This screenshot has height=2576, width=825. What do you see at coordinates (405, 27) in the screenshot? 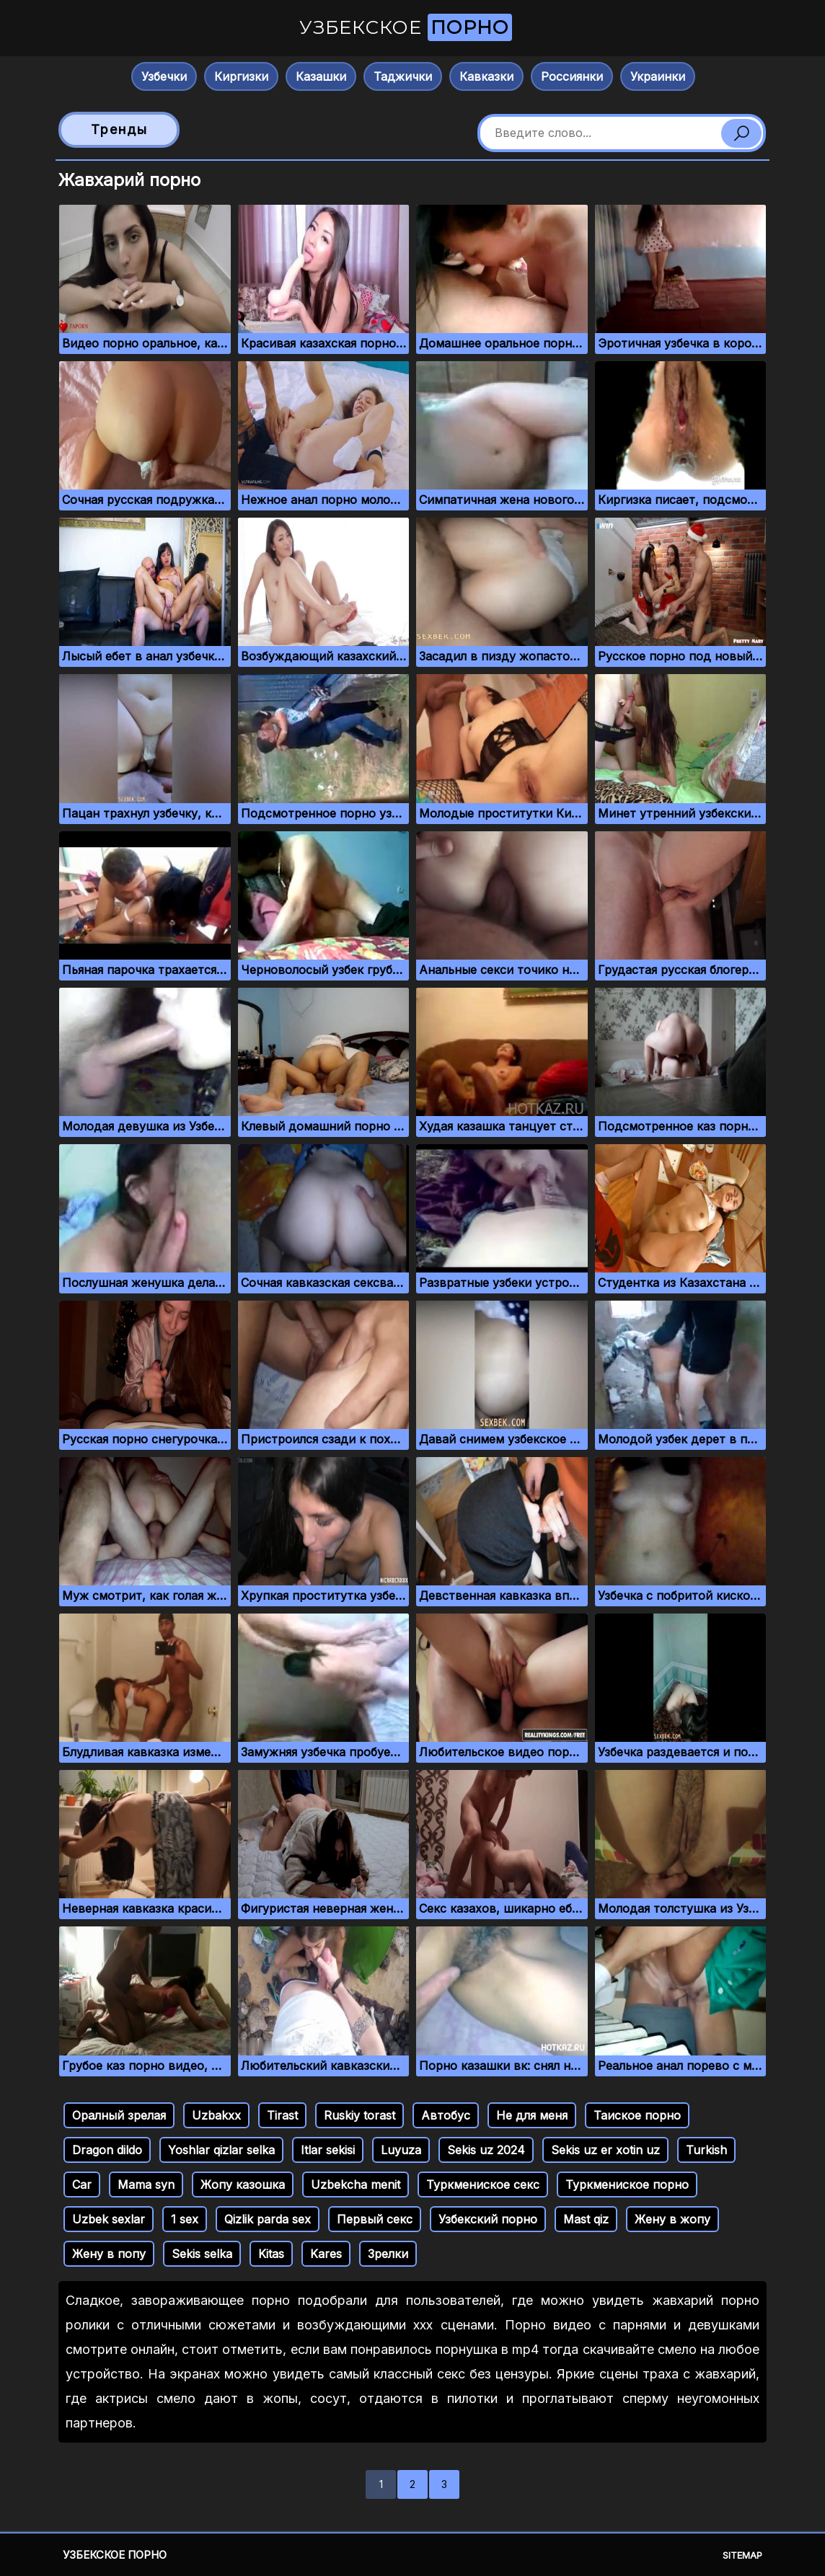
I see `Узбекское` at bounding box center [405, 27].